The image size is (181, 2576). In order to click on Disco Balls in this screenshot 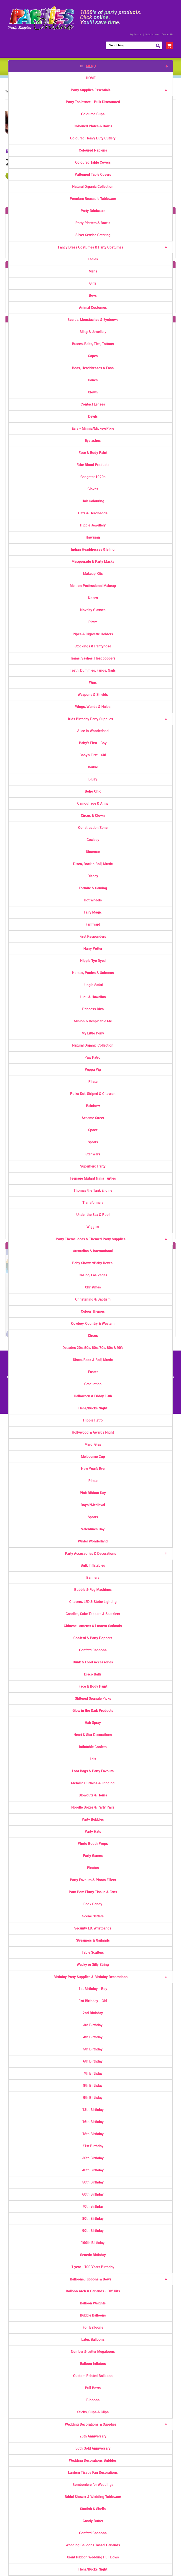, I will do `click(93, 1674)`.